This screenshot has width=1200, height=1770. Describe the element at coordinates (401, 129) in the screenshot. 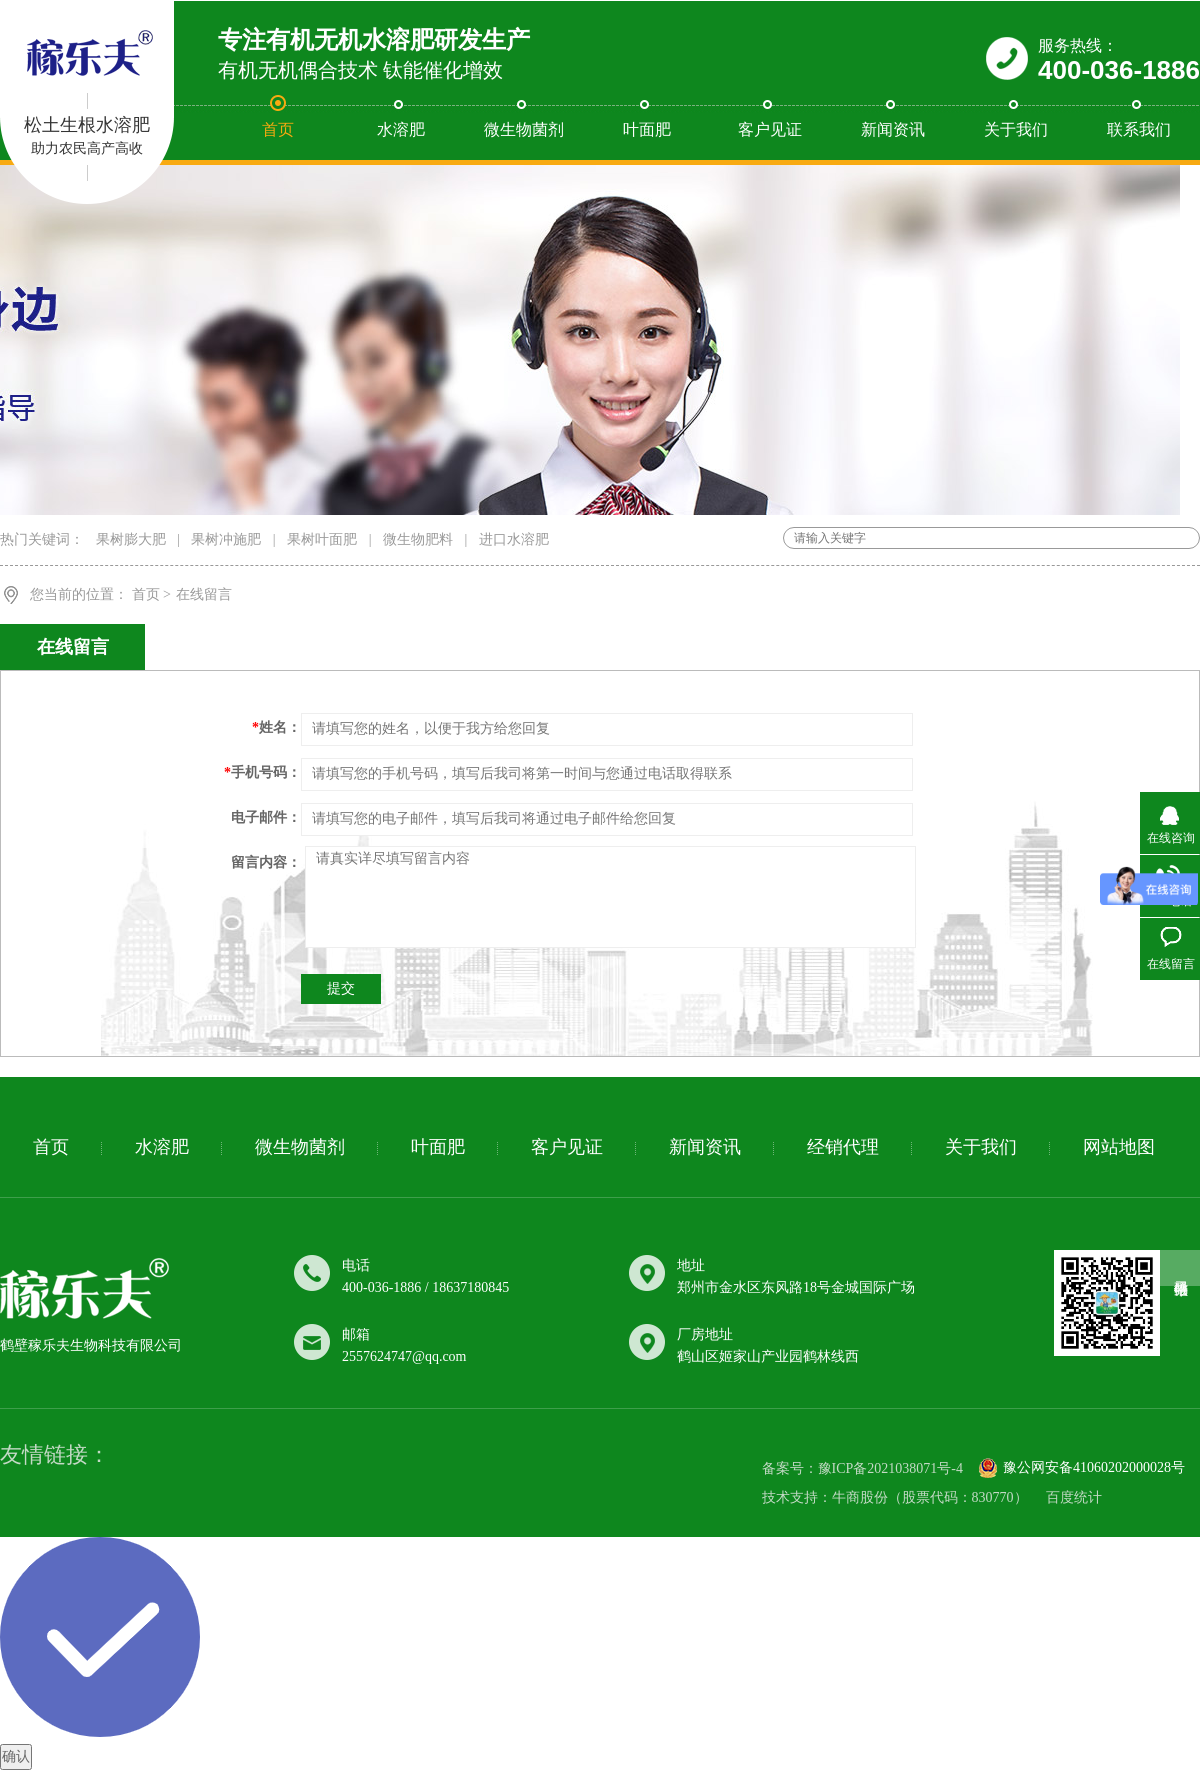

I see `水溶肥` at that location.